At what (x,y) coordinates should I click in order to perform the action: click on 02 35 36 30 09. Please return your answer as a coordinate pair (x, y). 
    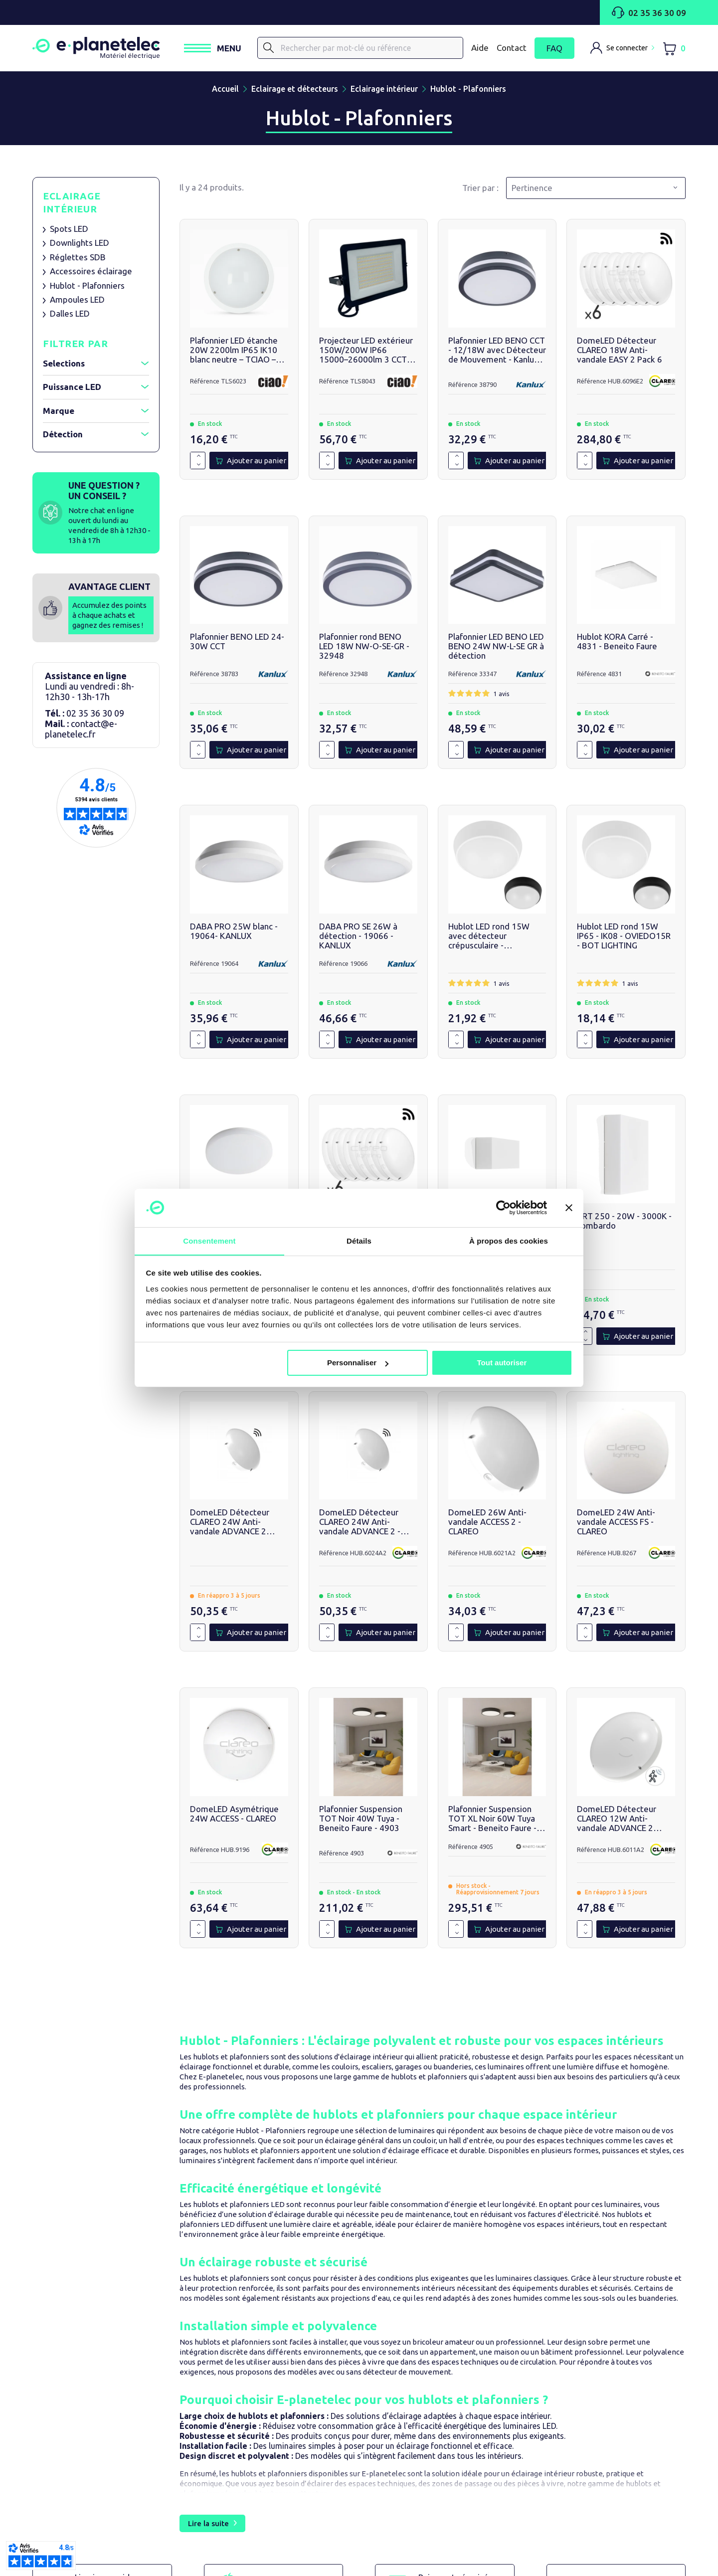
    Looking at the image, I should click on (649, 12).